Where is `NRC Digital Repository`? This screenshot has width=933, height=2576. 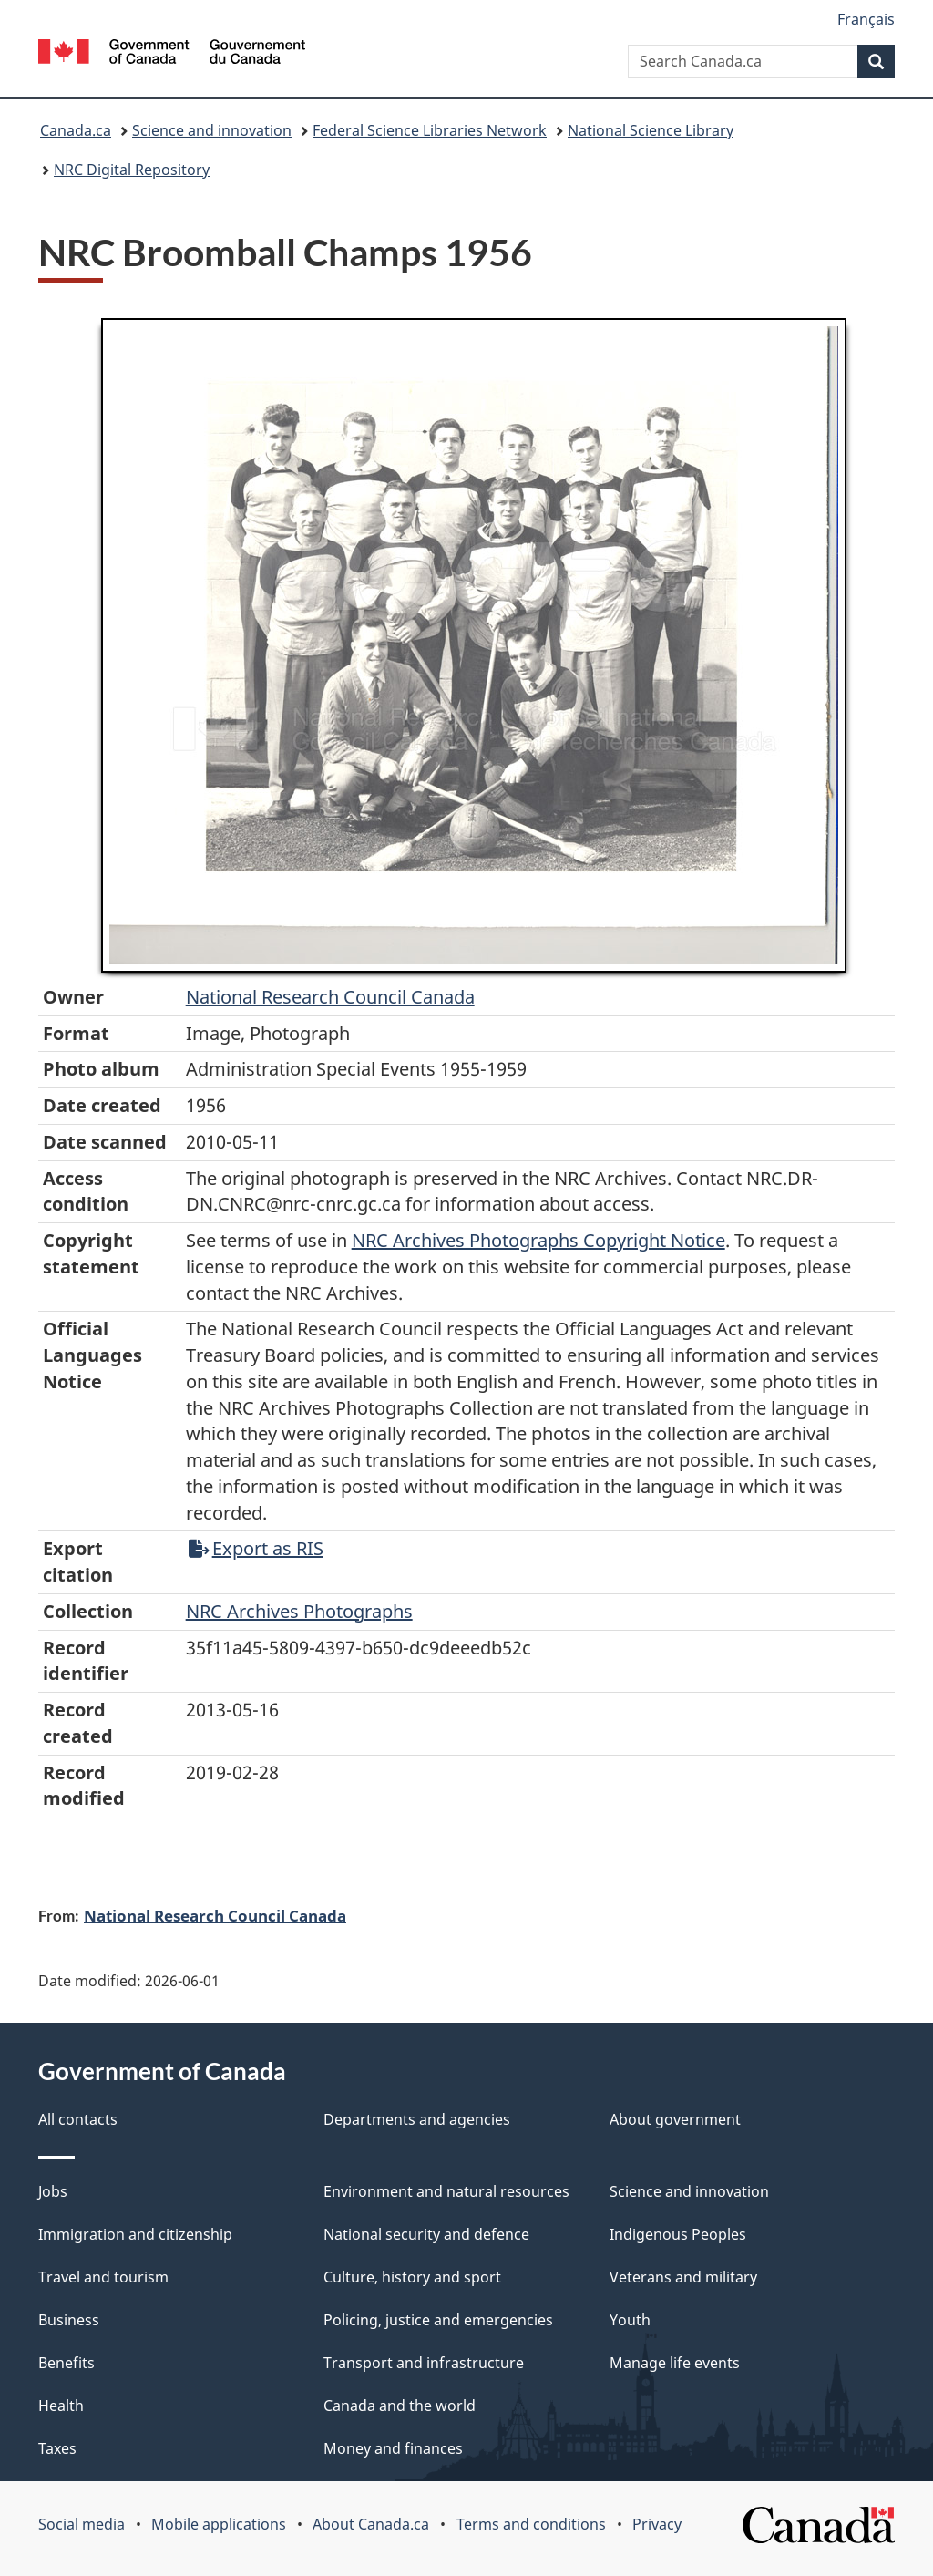
NRC Digital Repository is located at coordinates (132, 170).